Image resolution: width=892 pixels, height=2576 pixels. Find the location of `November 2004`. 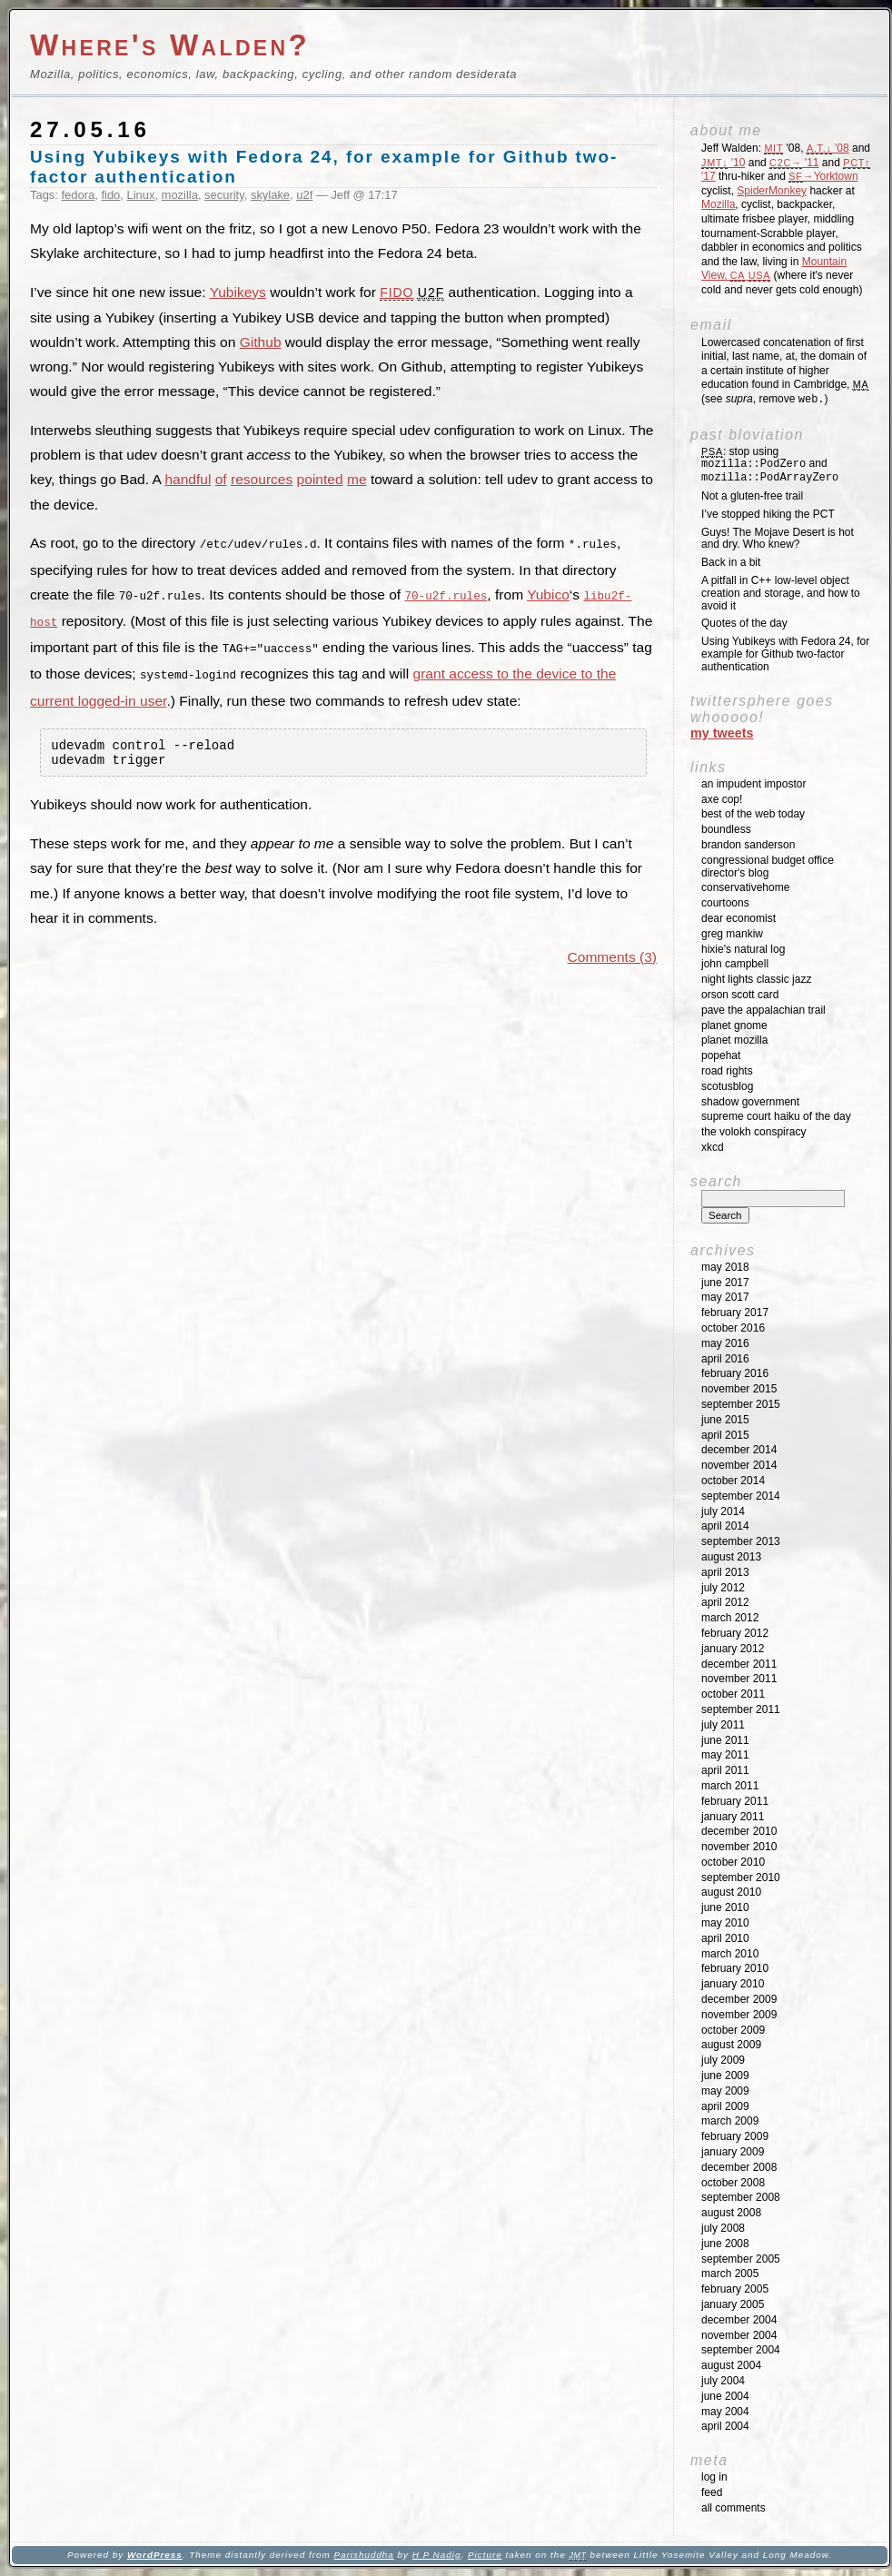

November 2004 is located at coordinates (739, 2335).